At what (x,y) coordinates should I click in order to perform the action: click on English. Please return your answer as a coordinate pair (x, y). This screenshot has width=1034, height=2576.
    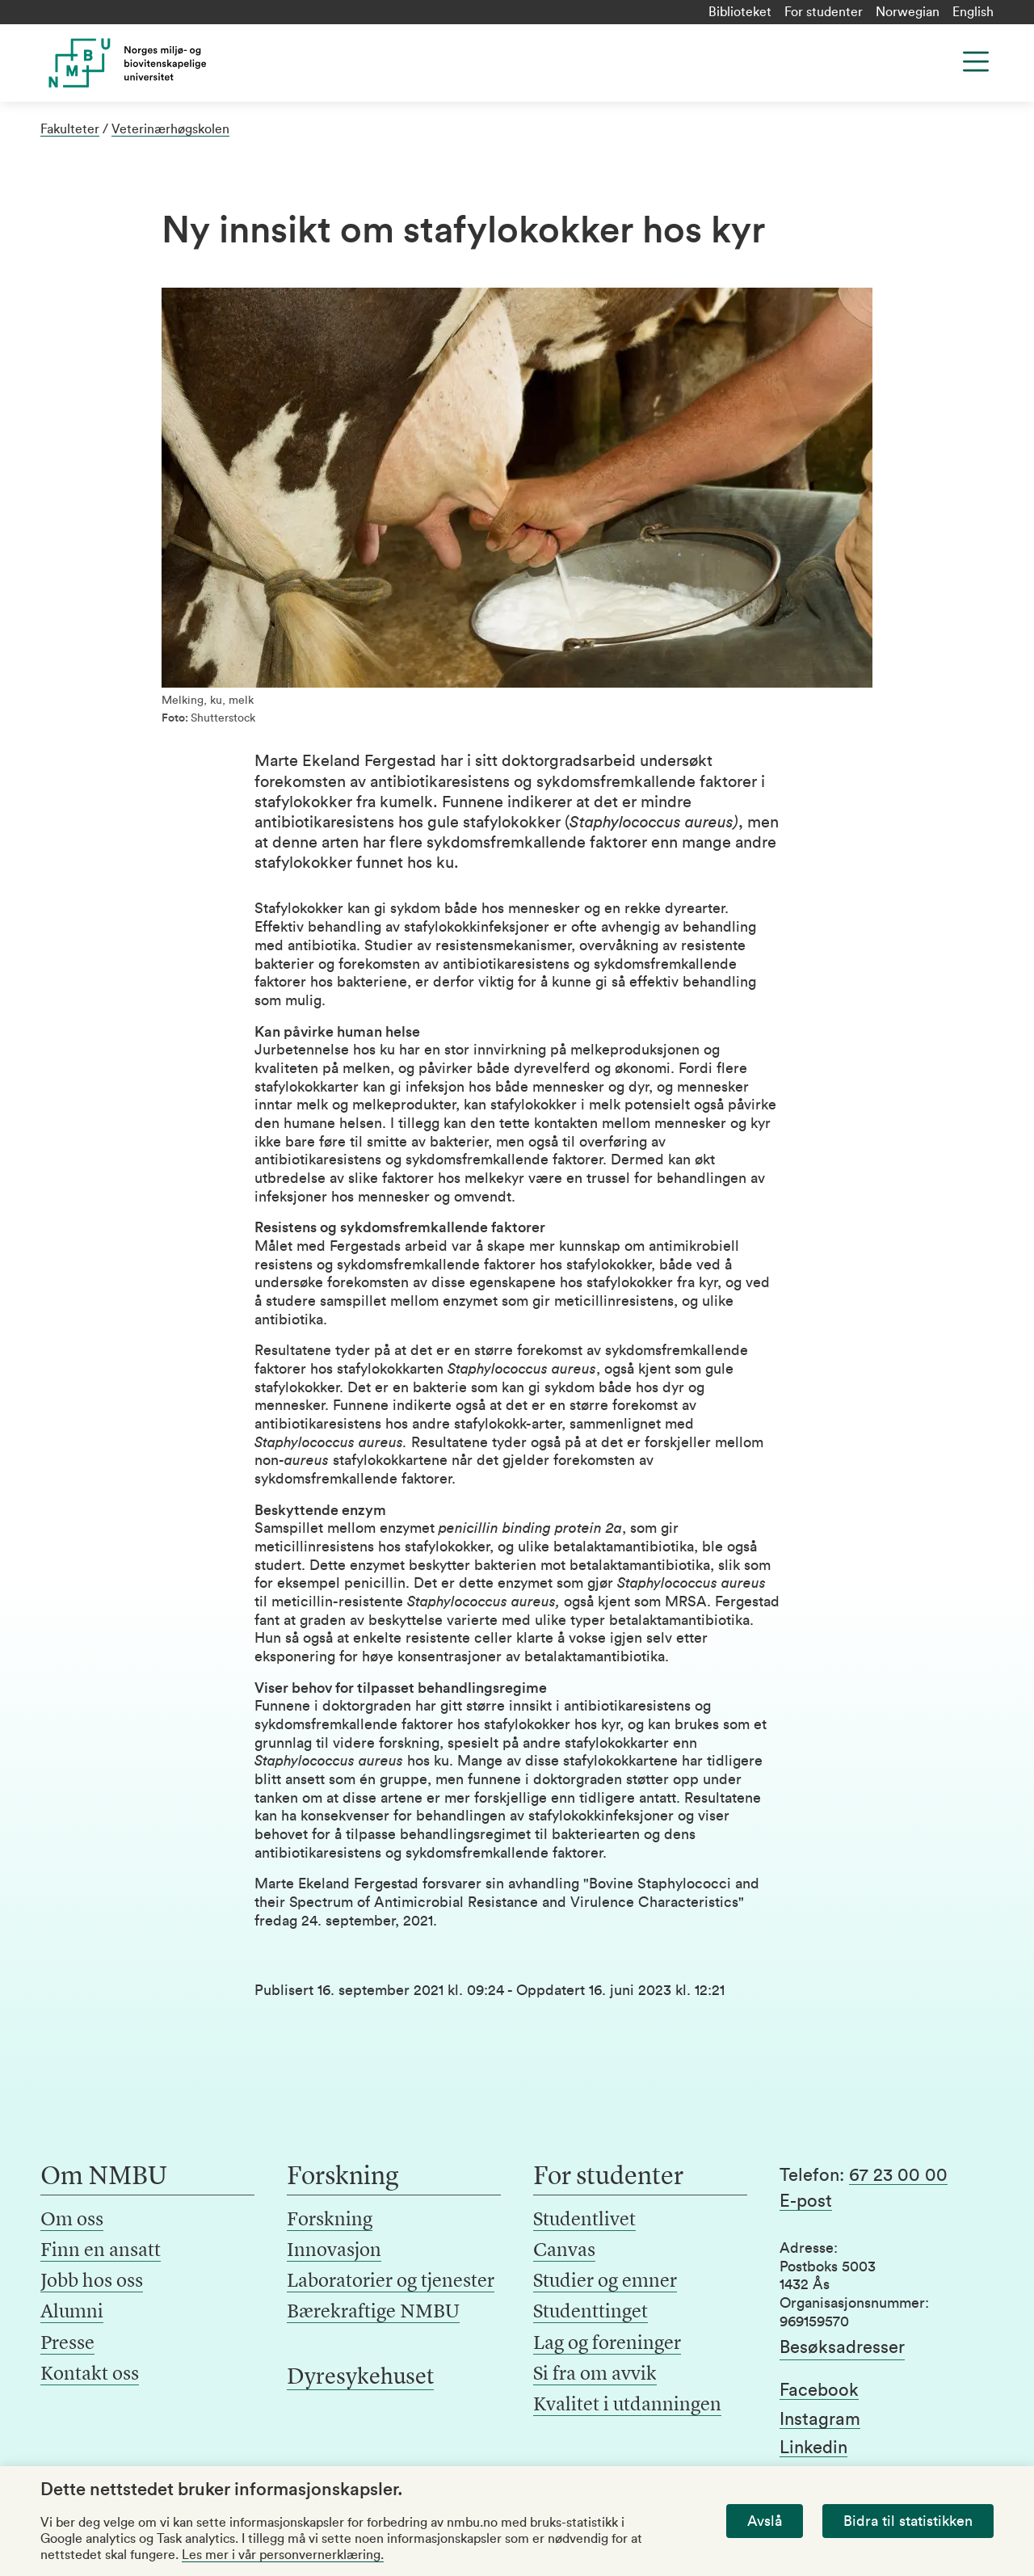
    Looking at the image, I should click on (973, 12).